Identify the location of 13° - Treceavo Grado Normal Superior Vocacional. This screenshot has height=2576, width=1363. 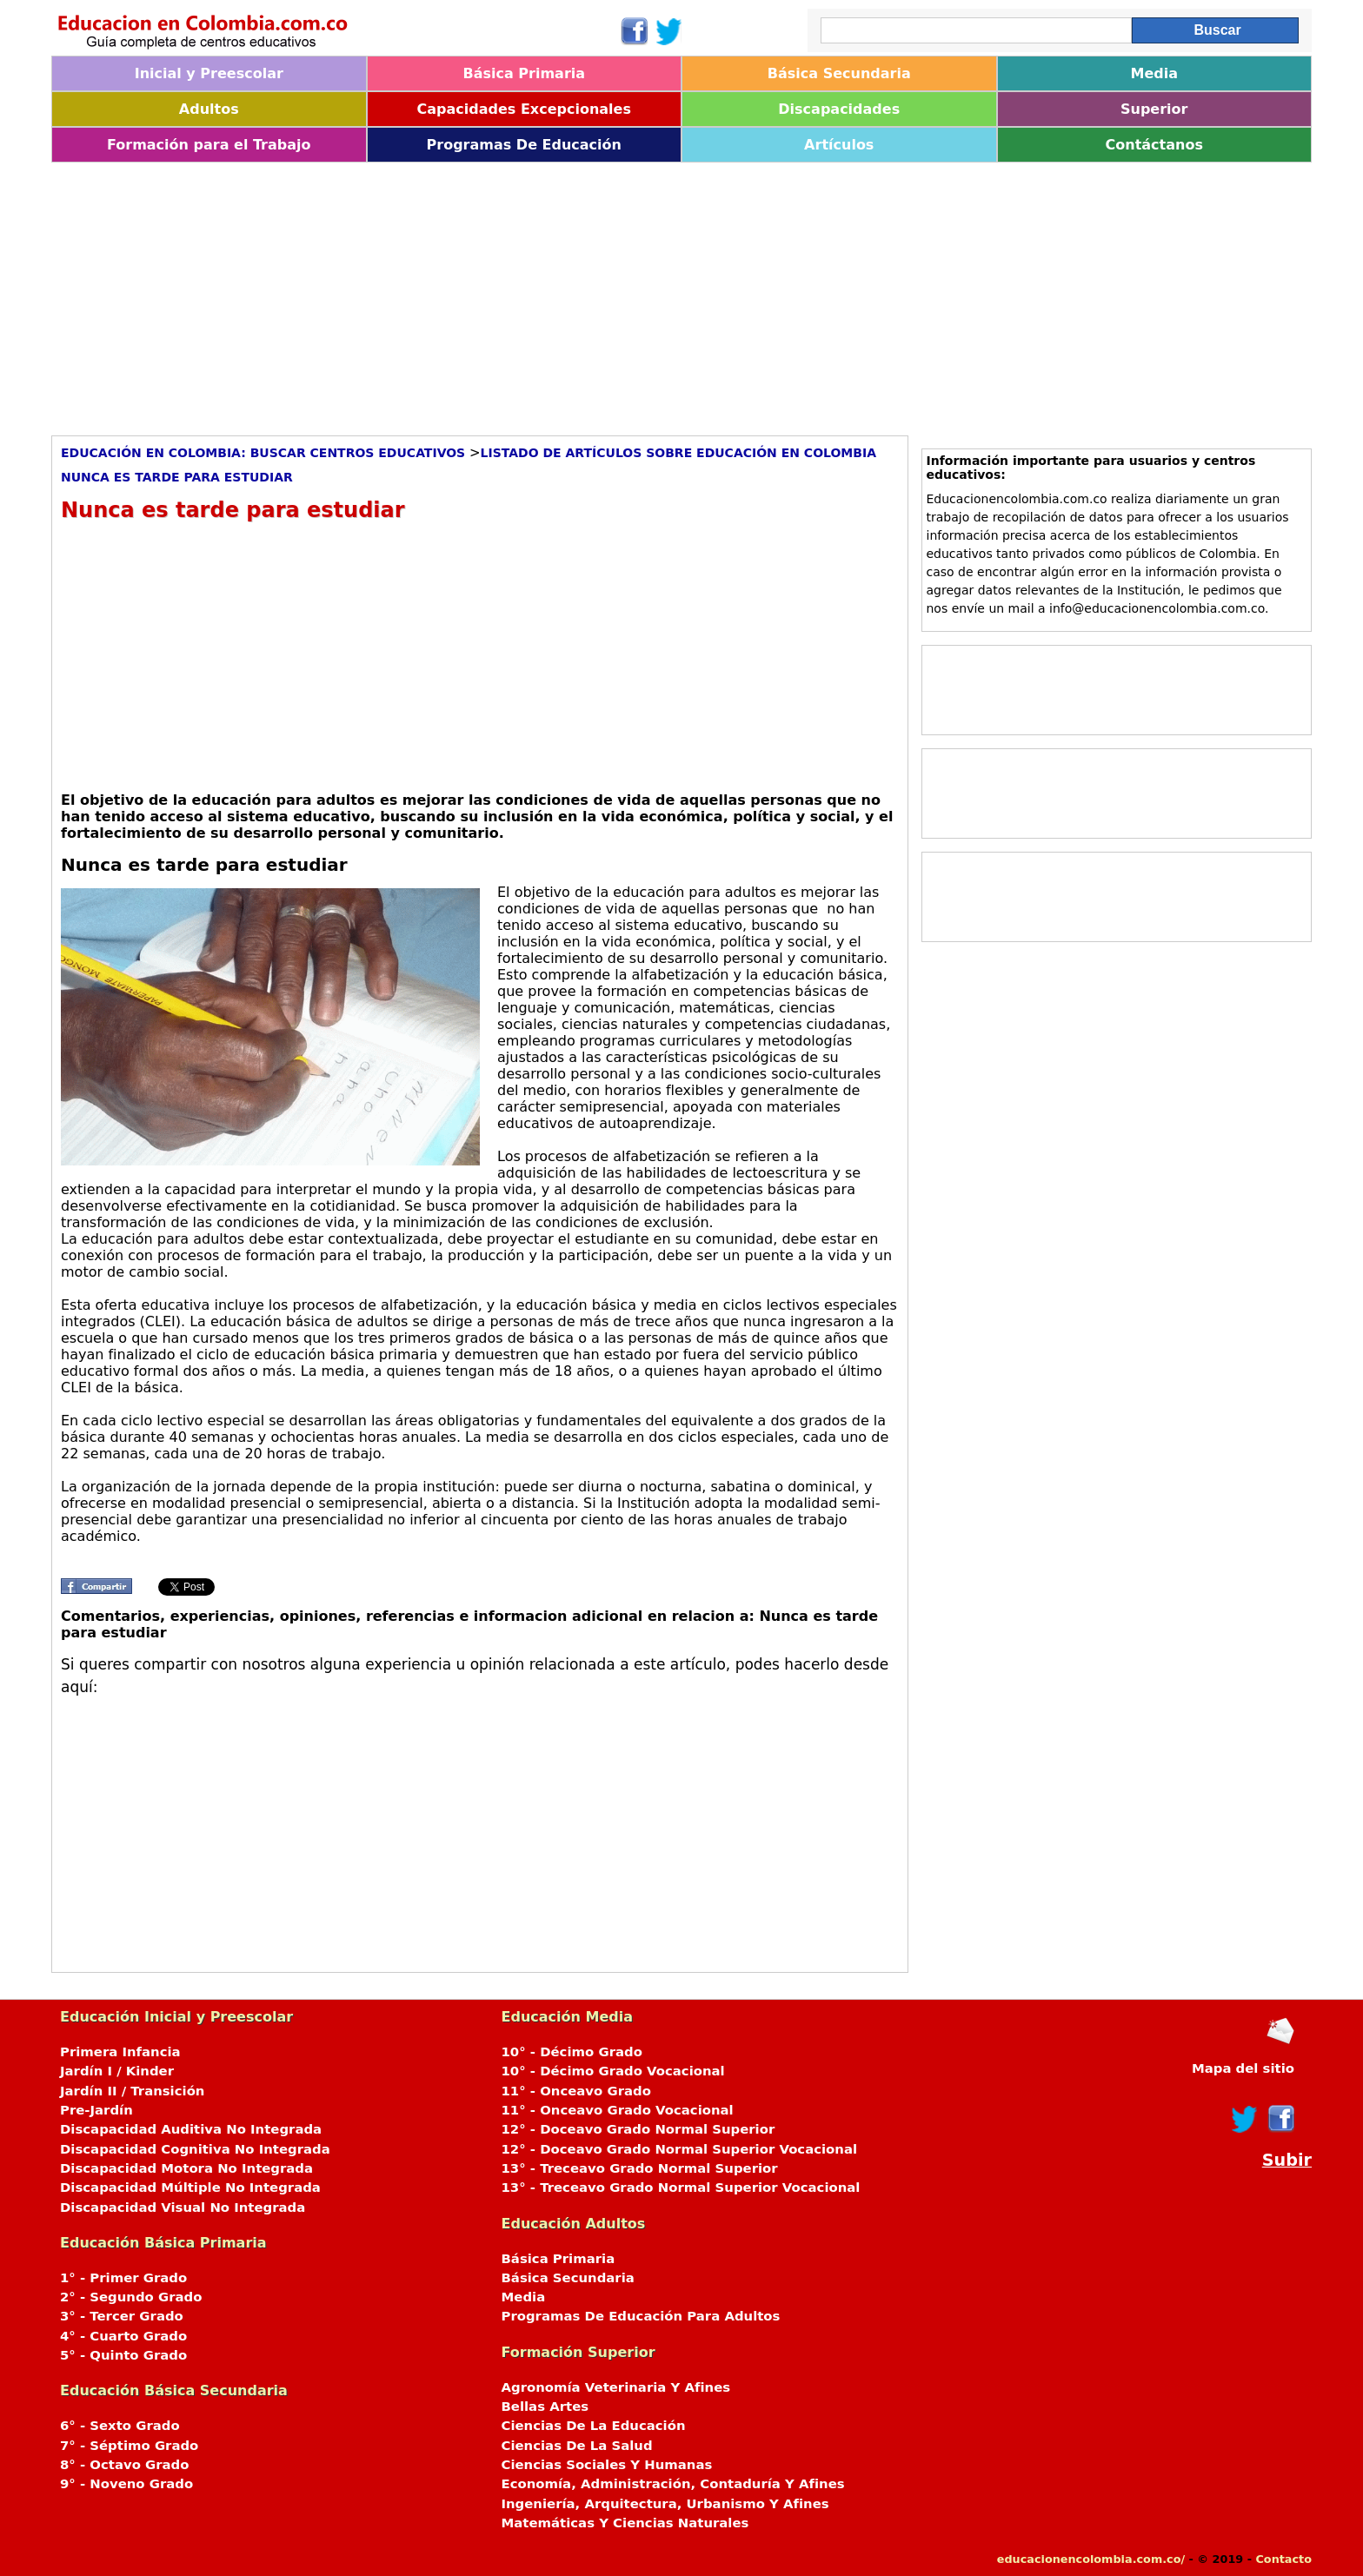
(681, 2187).